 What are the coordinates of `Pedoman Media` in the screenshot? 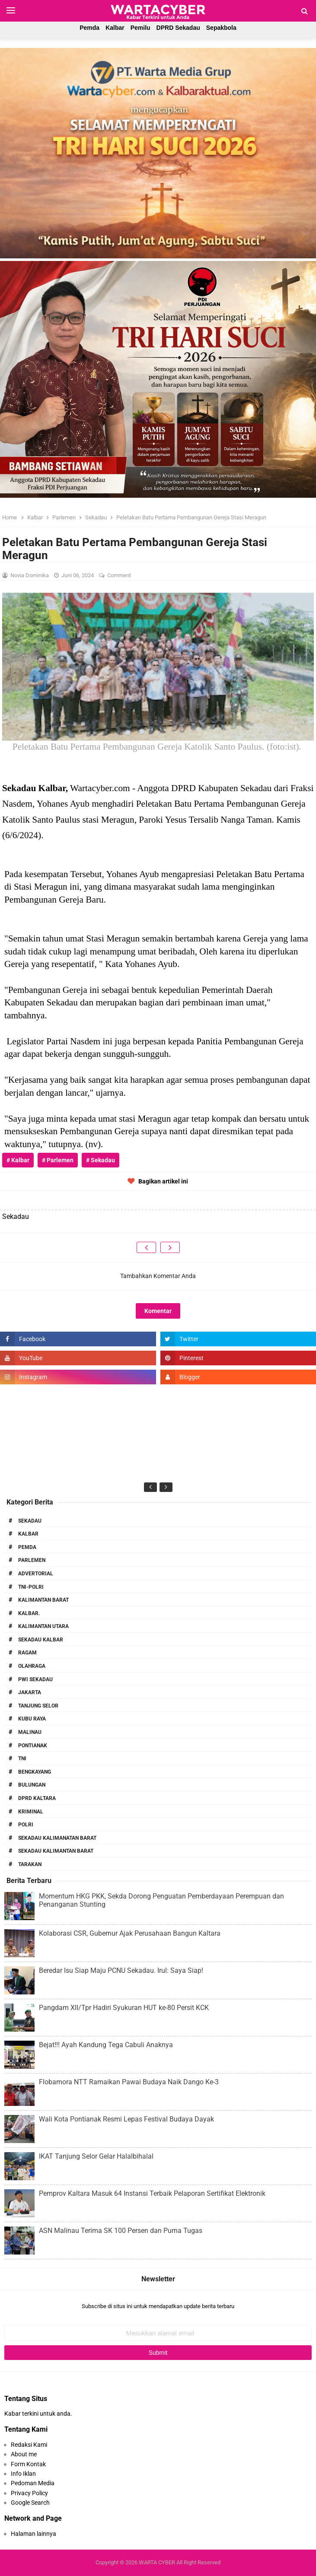 It's located at (32, 2483).